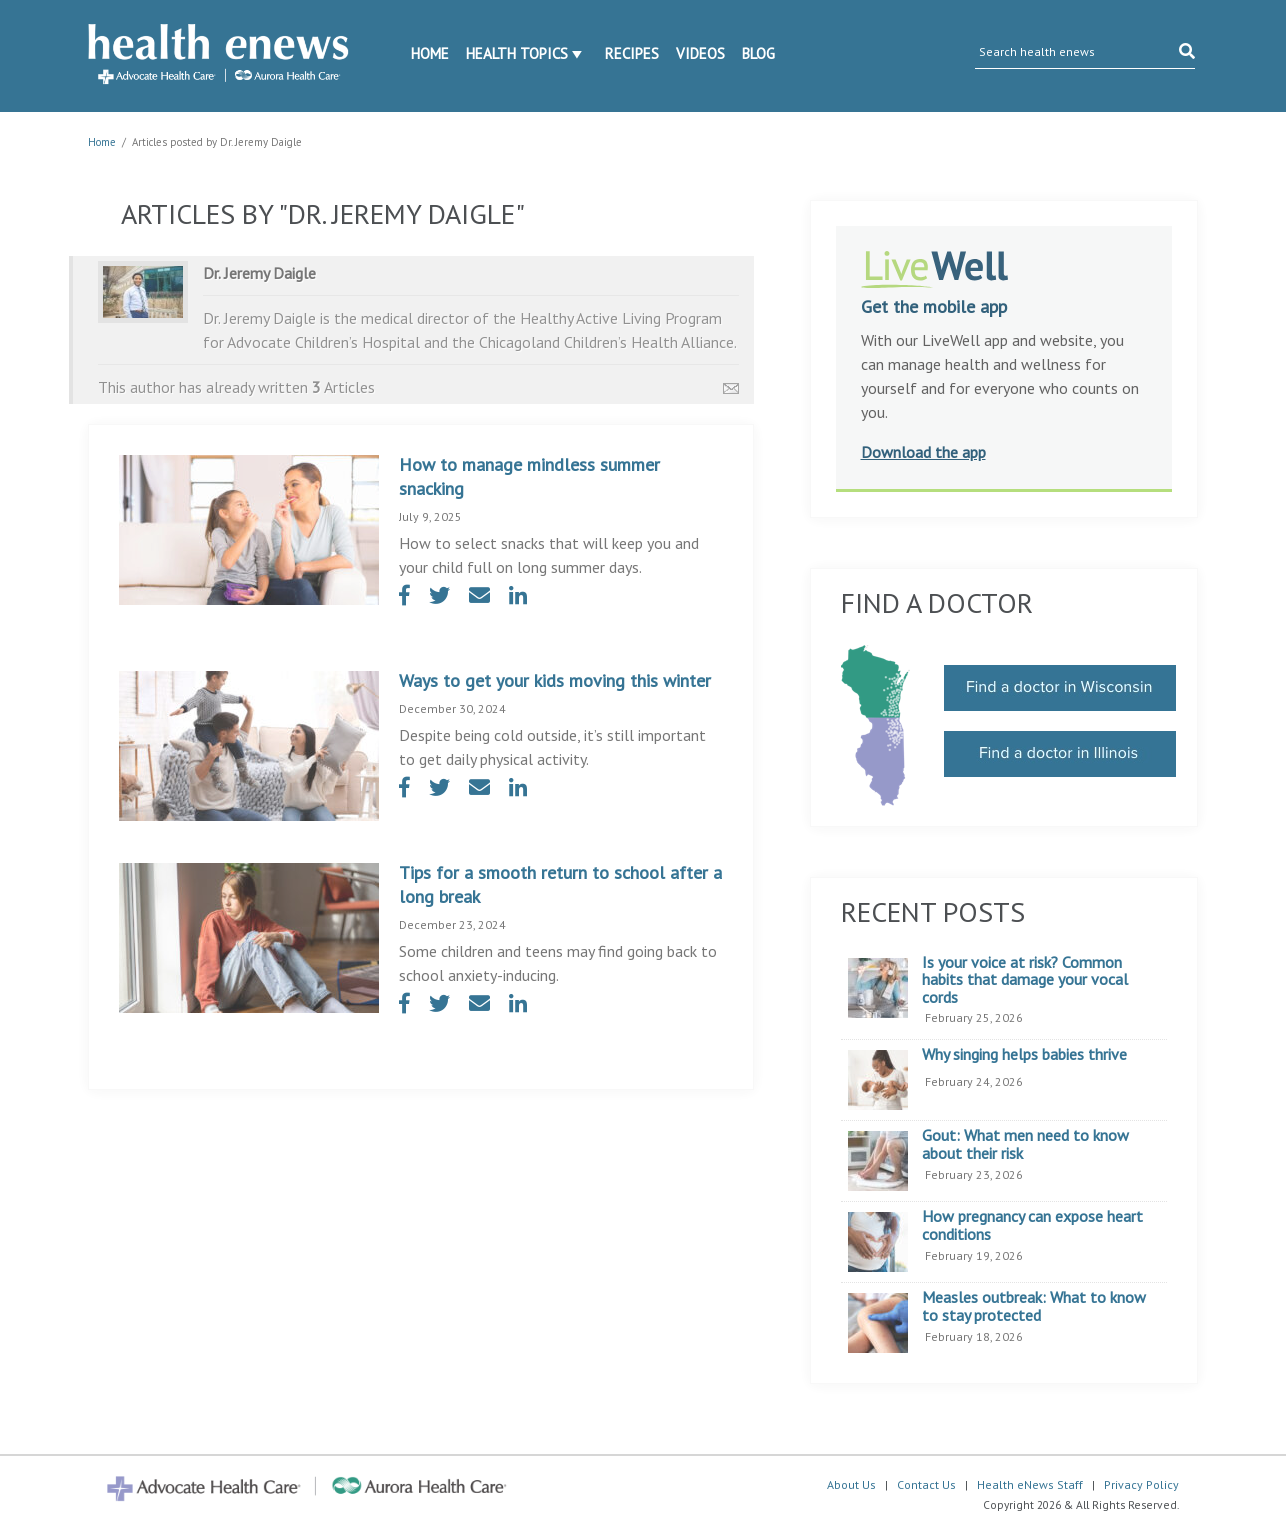 The height and width of the screenshot is (1534, 1286). What do you see at coordinates (700, 53) in the screenshot?
I see `Videos` at bounding box center [700, 53].